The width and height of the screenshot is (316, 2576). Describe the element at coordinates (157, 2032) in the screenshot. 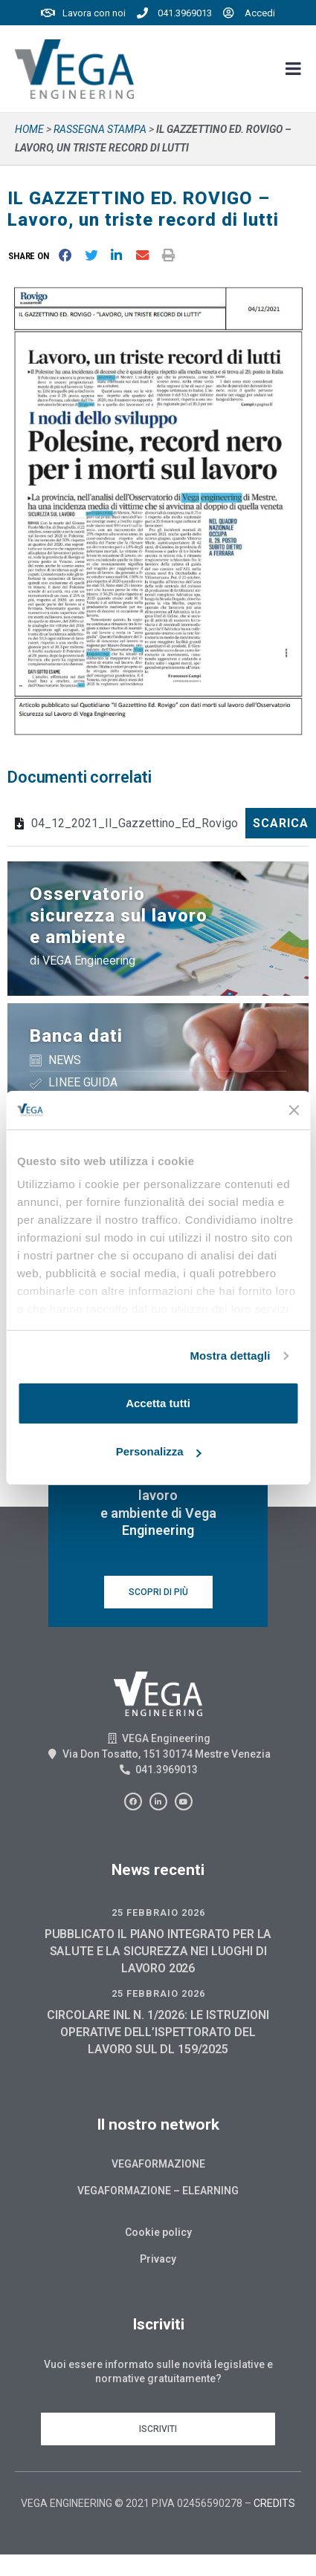

I see `CIRCOLARE INL N. 1/2026: LE ISTRUZIONI OPERATIVE DELL’ISPETTORATO DEL LAVORO SUL DL 159/2025` at that location.